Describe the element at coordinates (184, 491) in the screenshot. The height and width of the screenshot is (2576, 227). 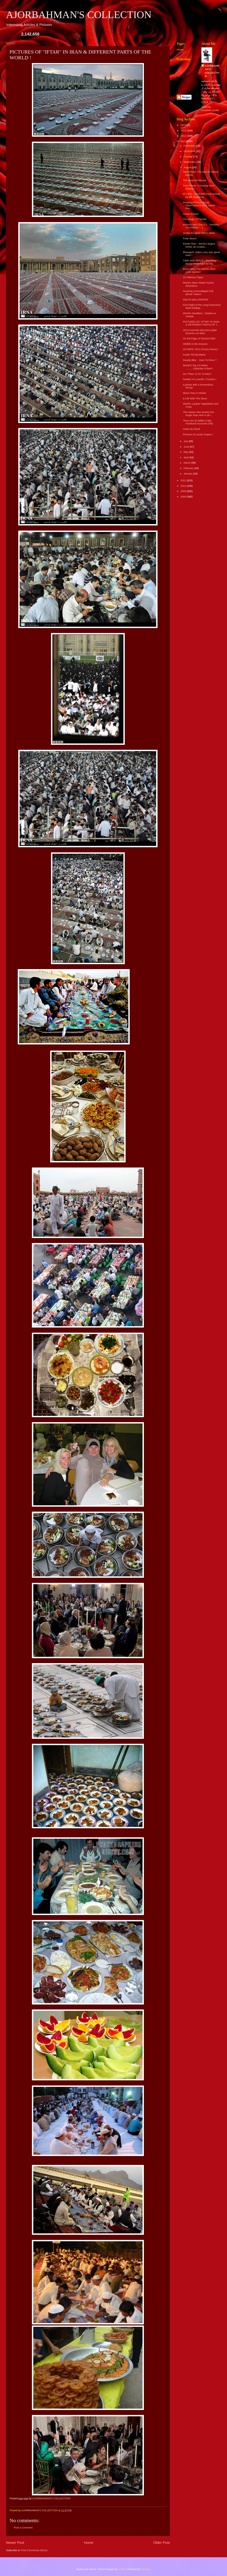
I see `2009` at that location.